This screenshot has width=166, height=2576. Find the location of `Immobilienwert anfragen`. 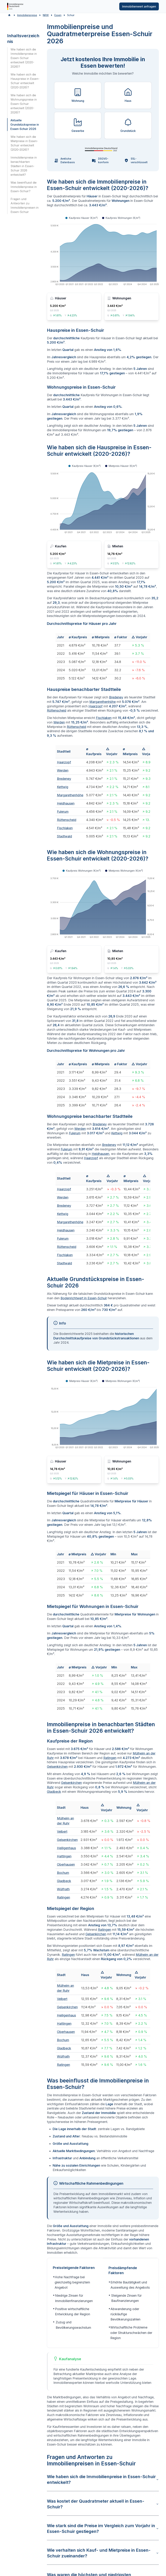

Immobilienwert anfragen is located at coordinates (139, 6).